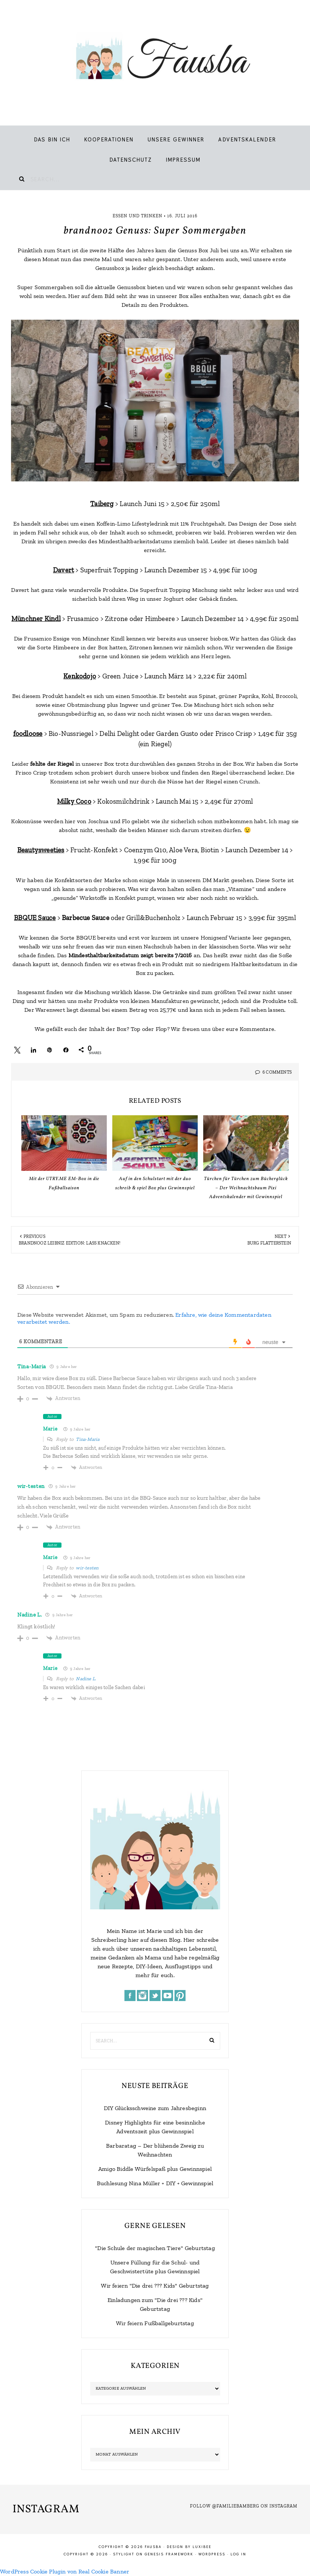 Image resolution: width=310 pixels, height=2576 pixels. I want to click on Genesis Framework, so click(169, 2554).